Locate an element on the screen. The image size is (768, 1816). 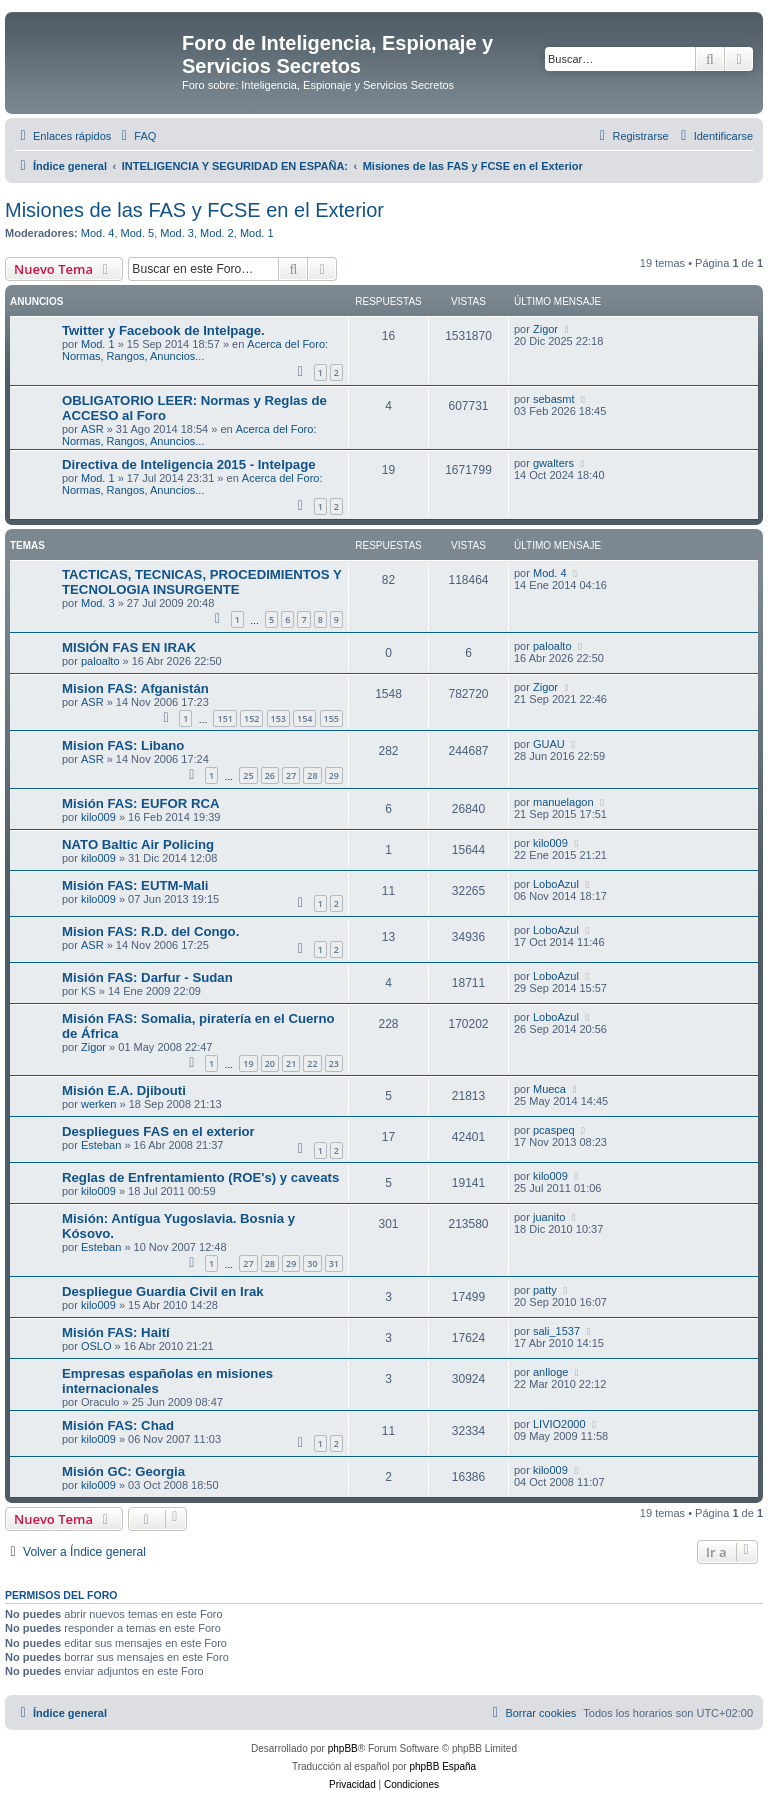
27 is located at coordinates (291, 775).